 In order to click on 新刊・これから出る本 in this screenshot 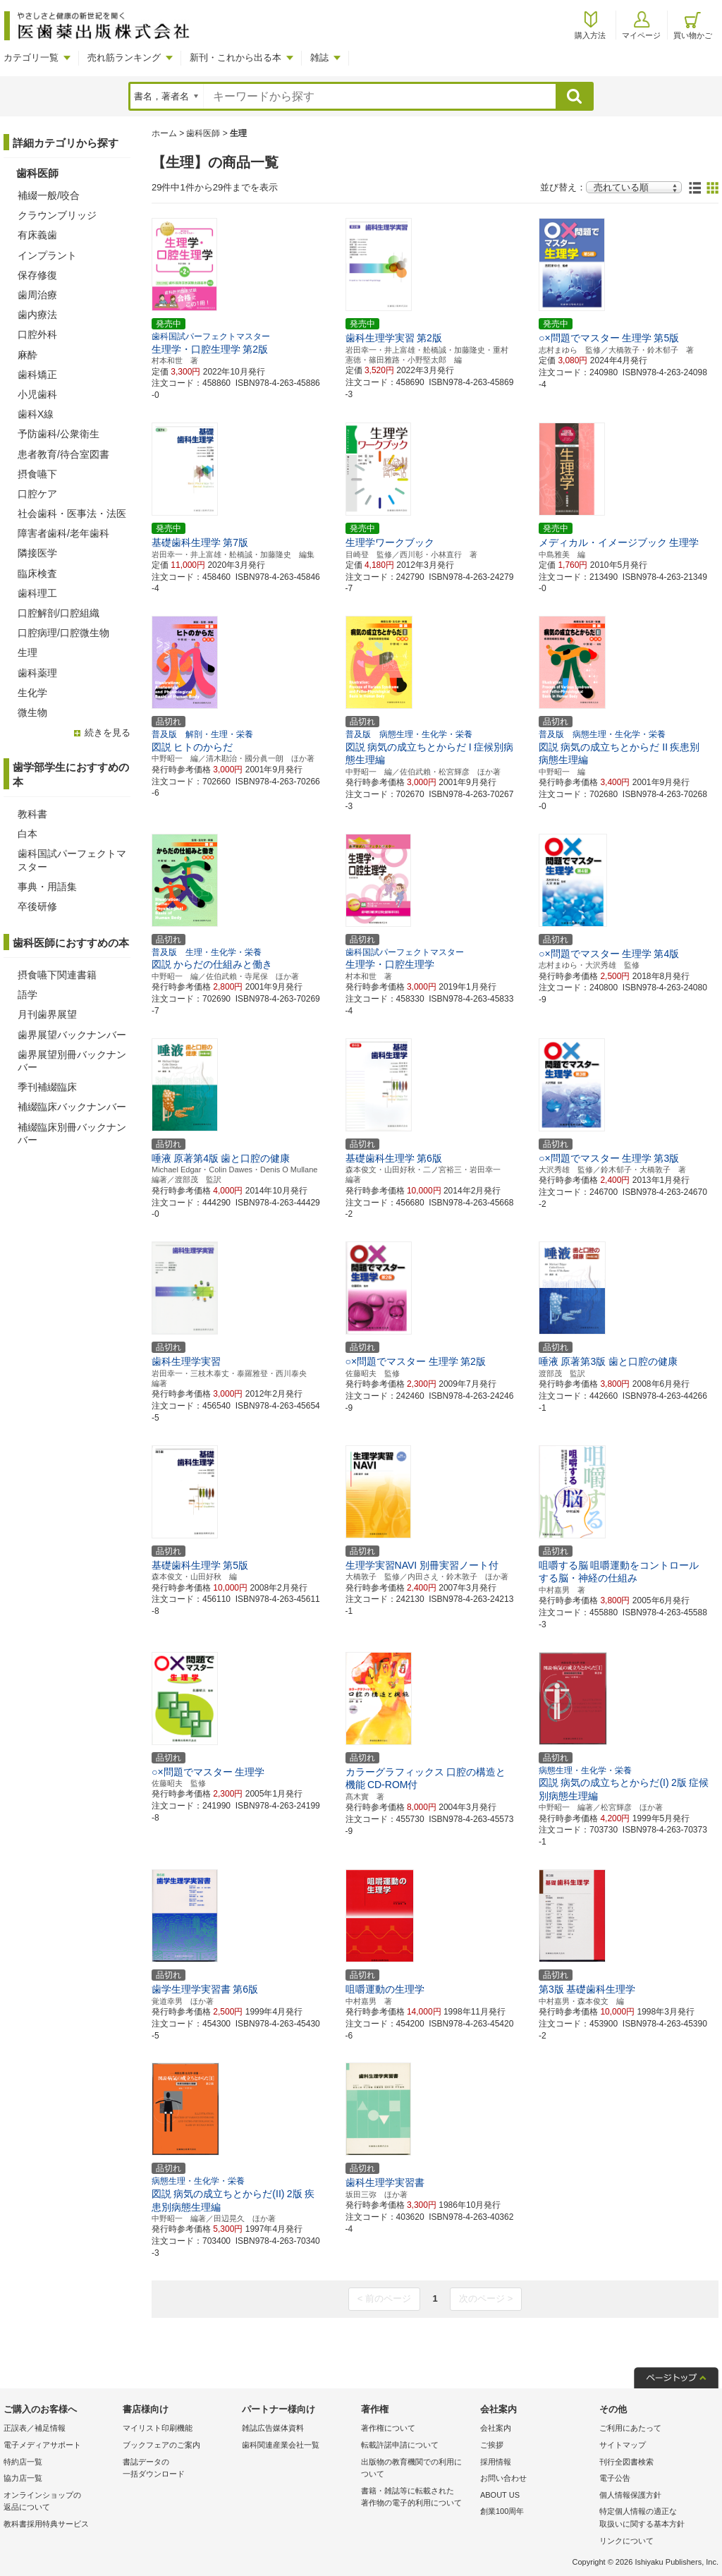, I will do `click(235, 57)`.